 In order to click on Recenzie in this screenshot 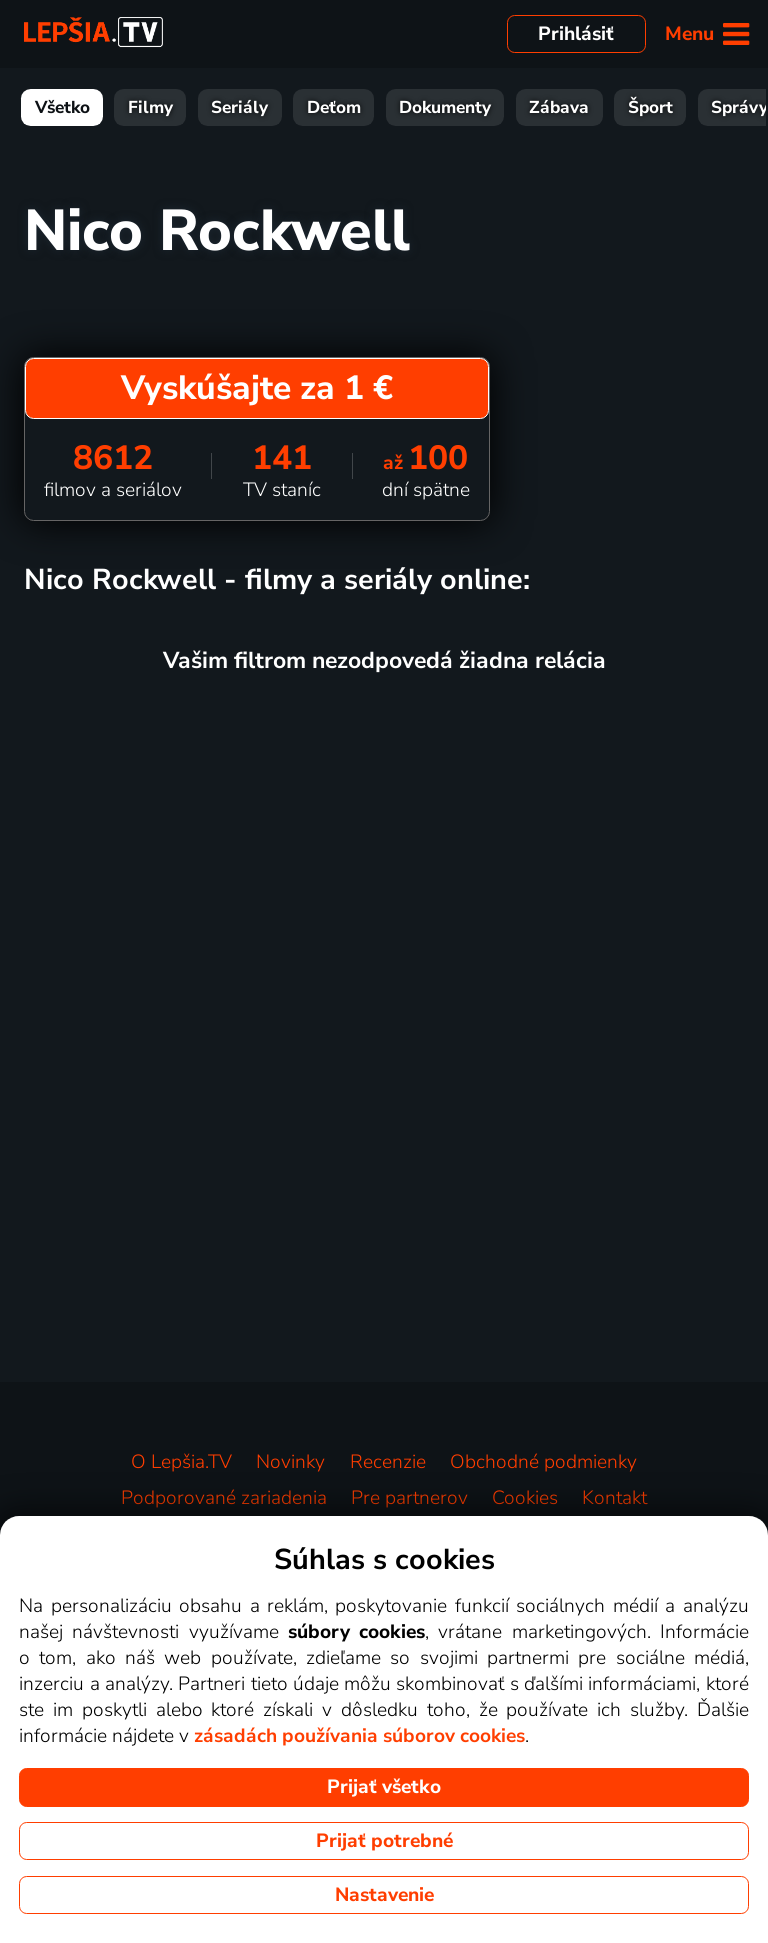, I will do `click(388, 1462)`.